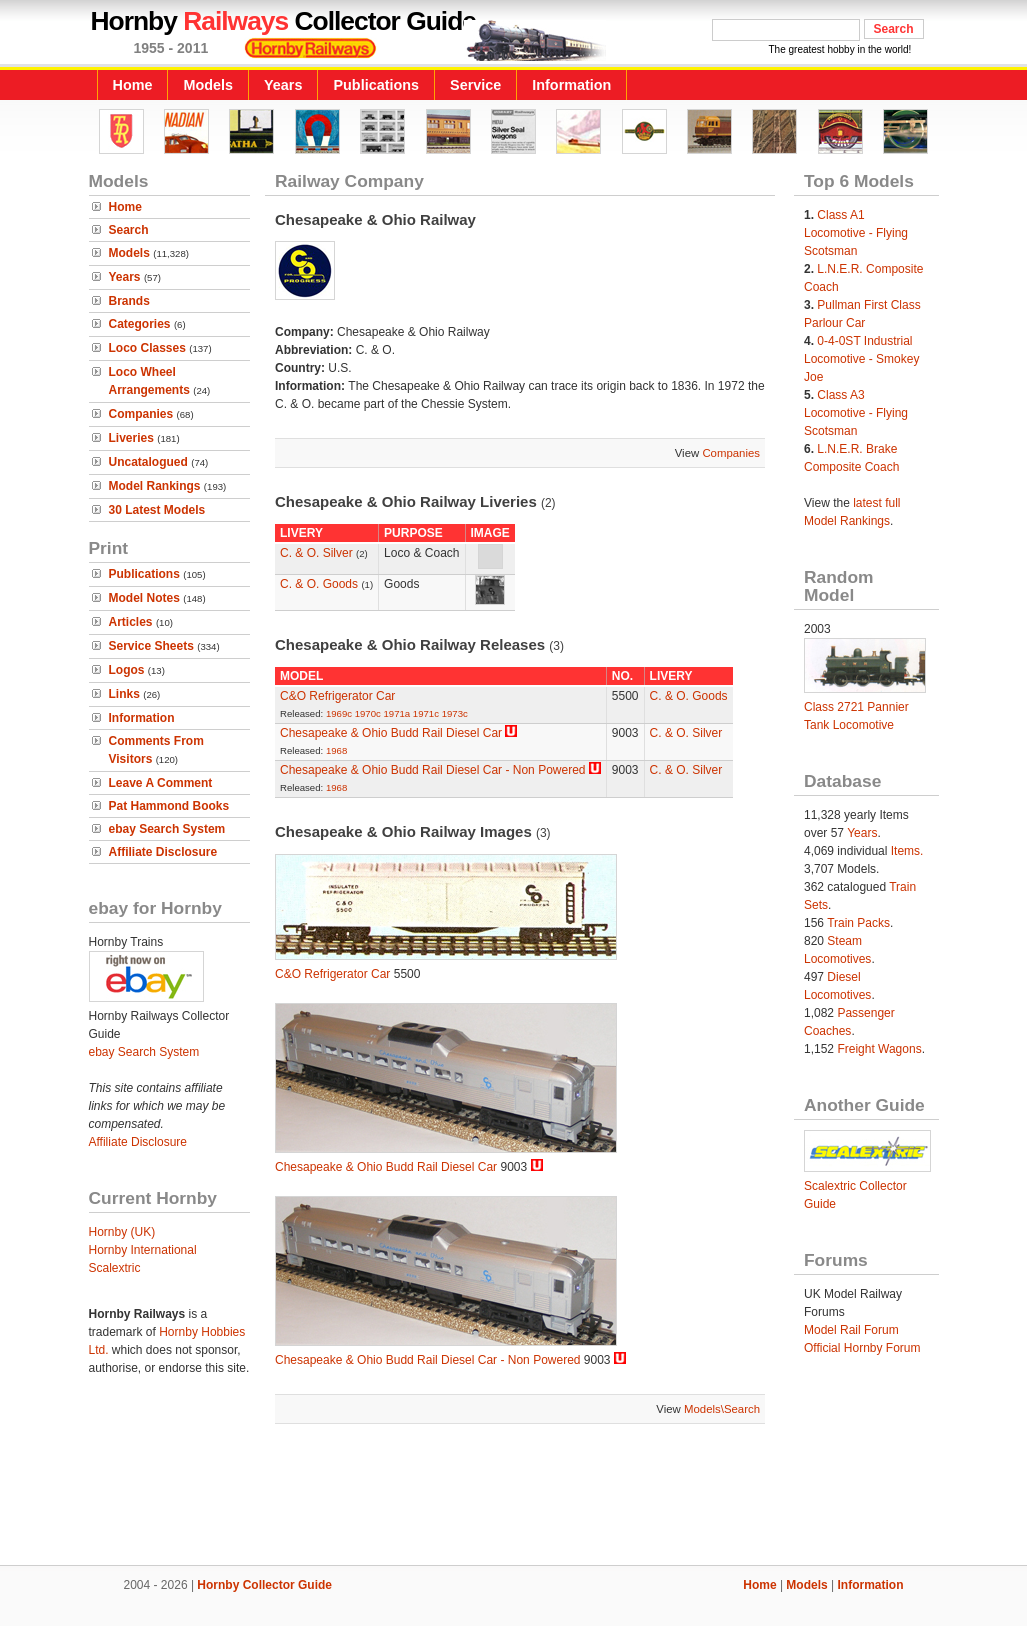  What do you see at coordinates (862, 1348) in the screenshot?
I see `Official Hornby Forum` at bounding box center [862, 1348].